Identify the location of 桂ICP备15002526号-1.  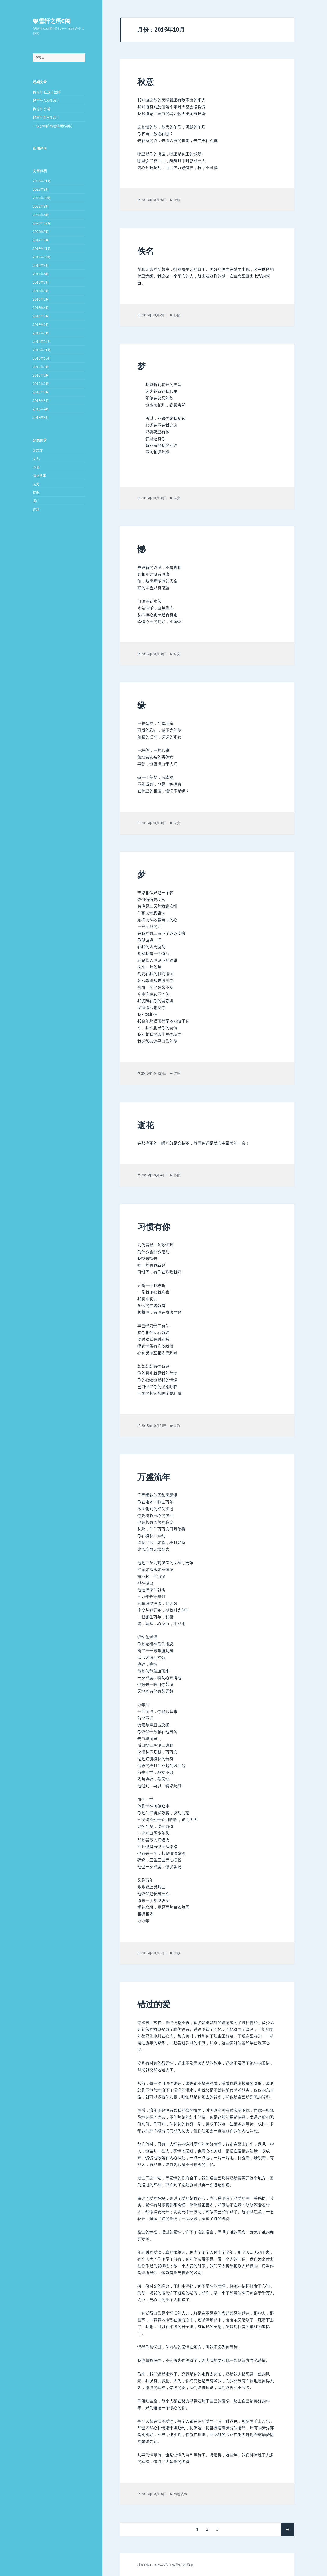
(154, 2564).